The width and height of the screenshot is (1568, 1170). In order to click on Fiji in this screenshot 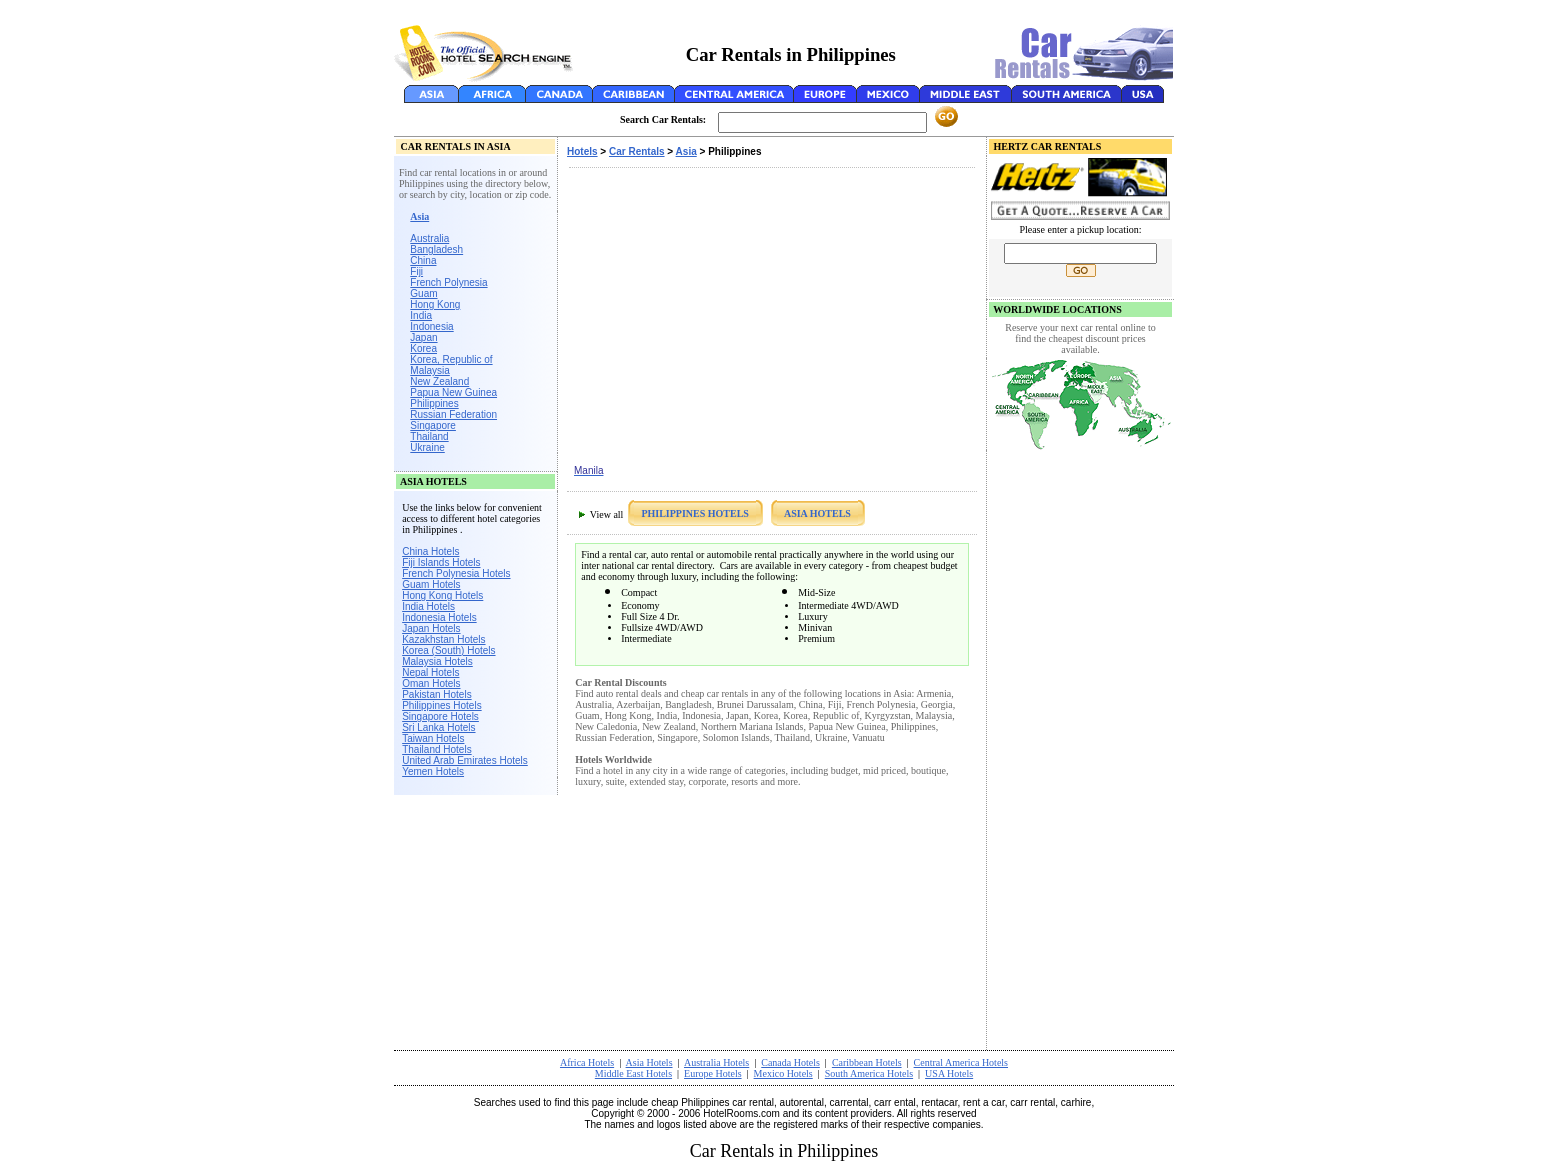, I will do `click(416, 271)`.